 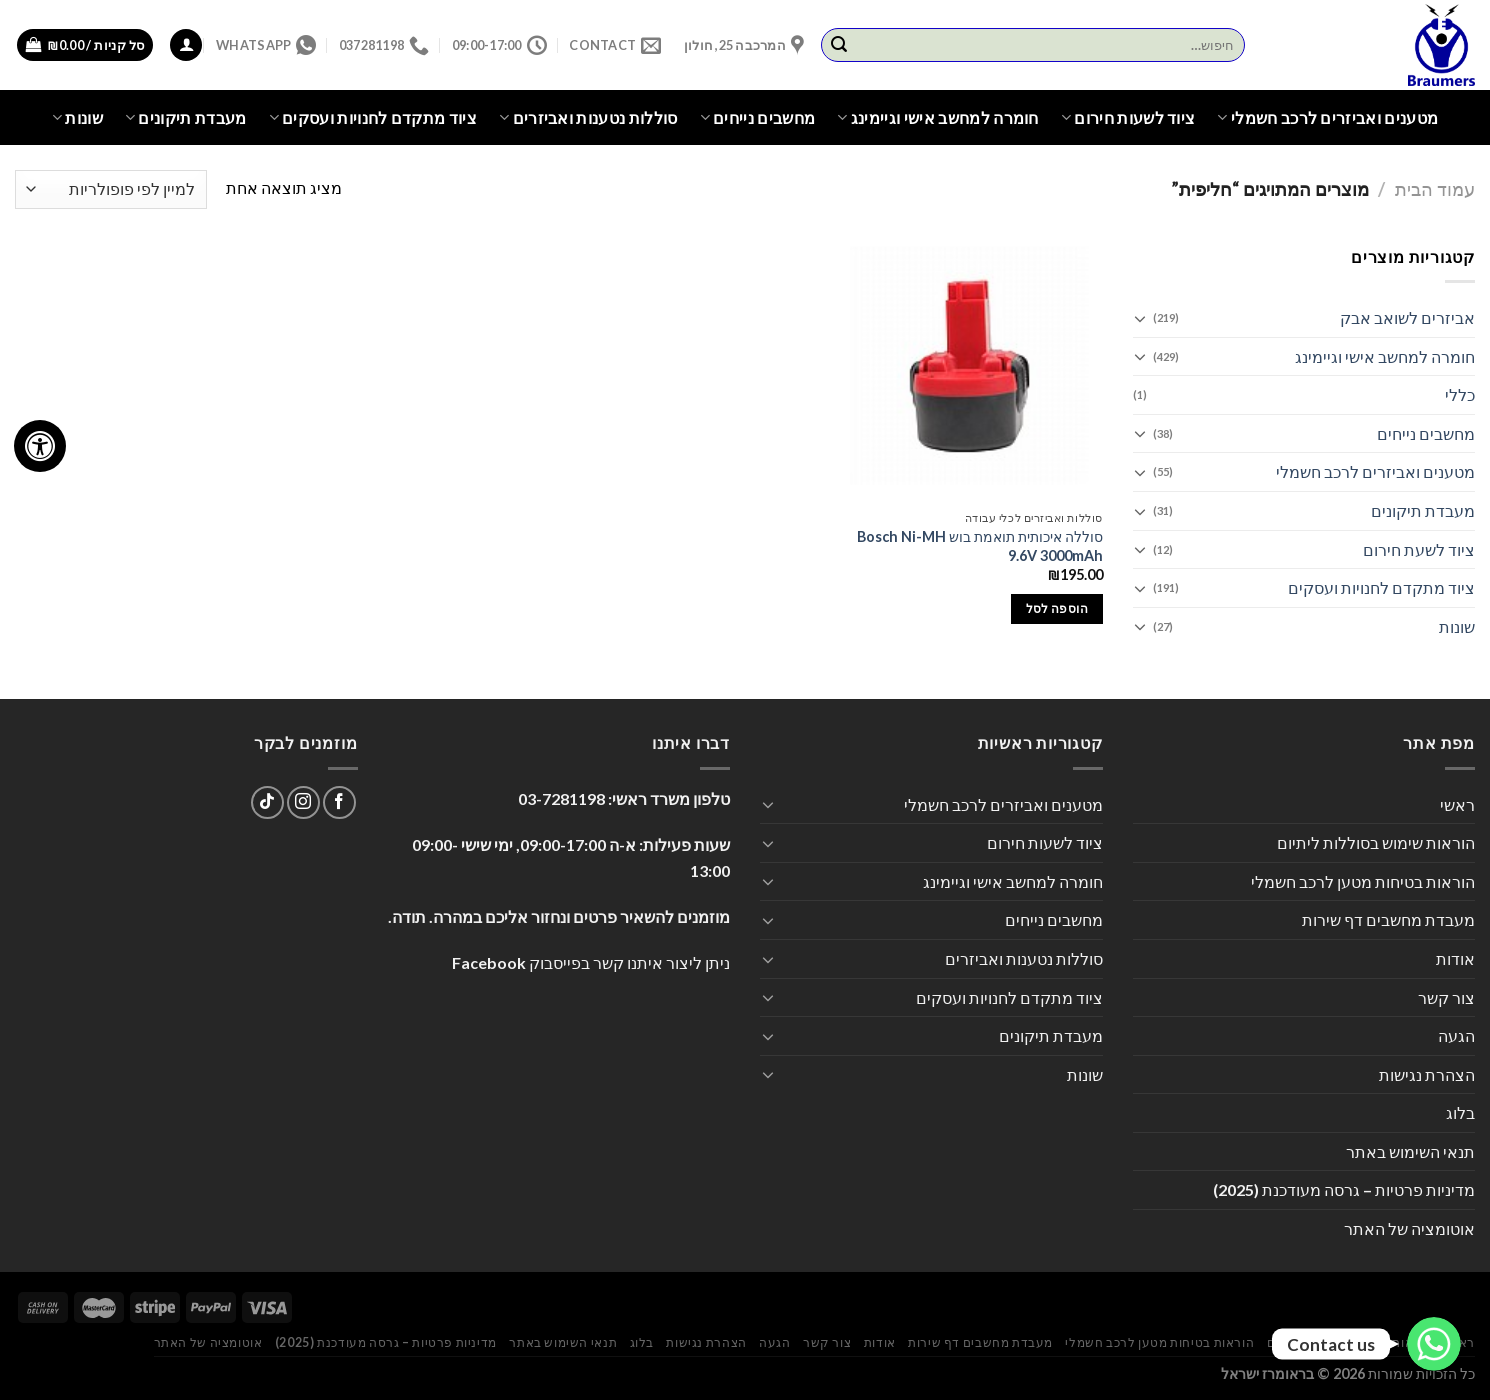 What do you see at coordinates (1407, 317) in the screenshot?
I see `אביזרים לשואב אבק` at bounding box center [1407, 317].